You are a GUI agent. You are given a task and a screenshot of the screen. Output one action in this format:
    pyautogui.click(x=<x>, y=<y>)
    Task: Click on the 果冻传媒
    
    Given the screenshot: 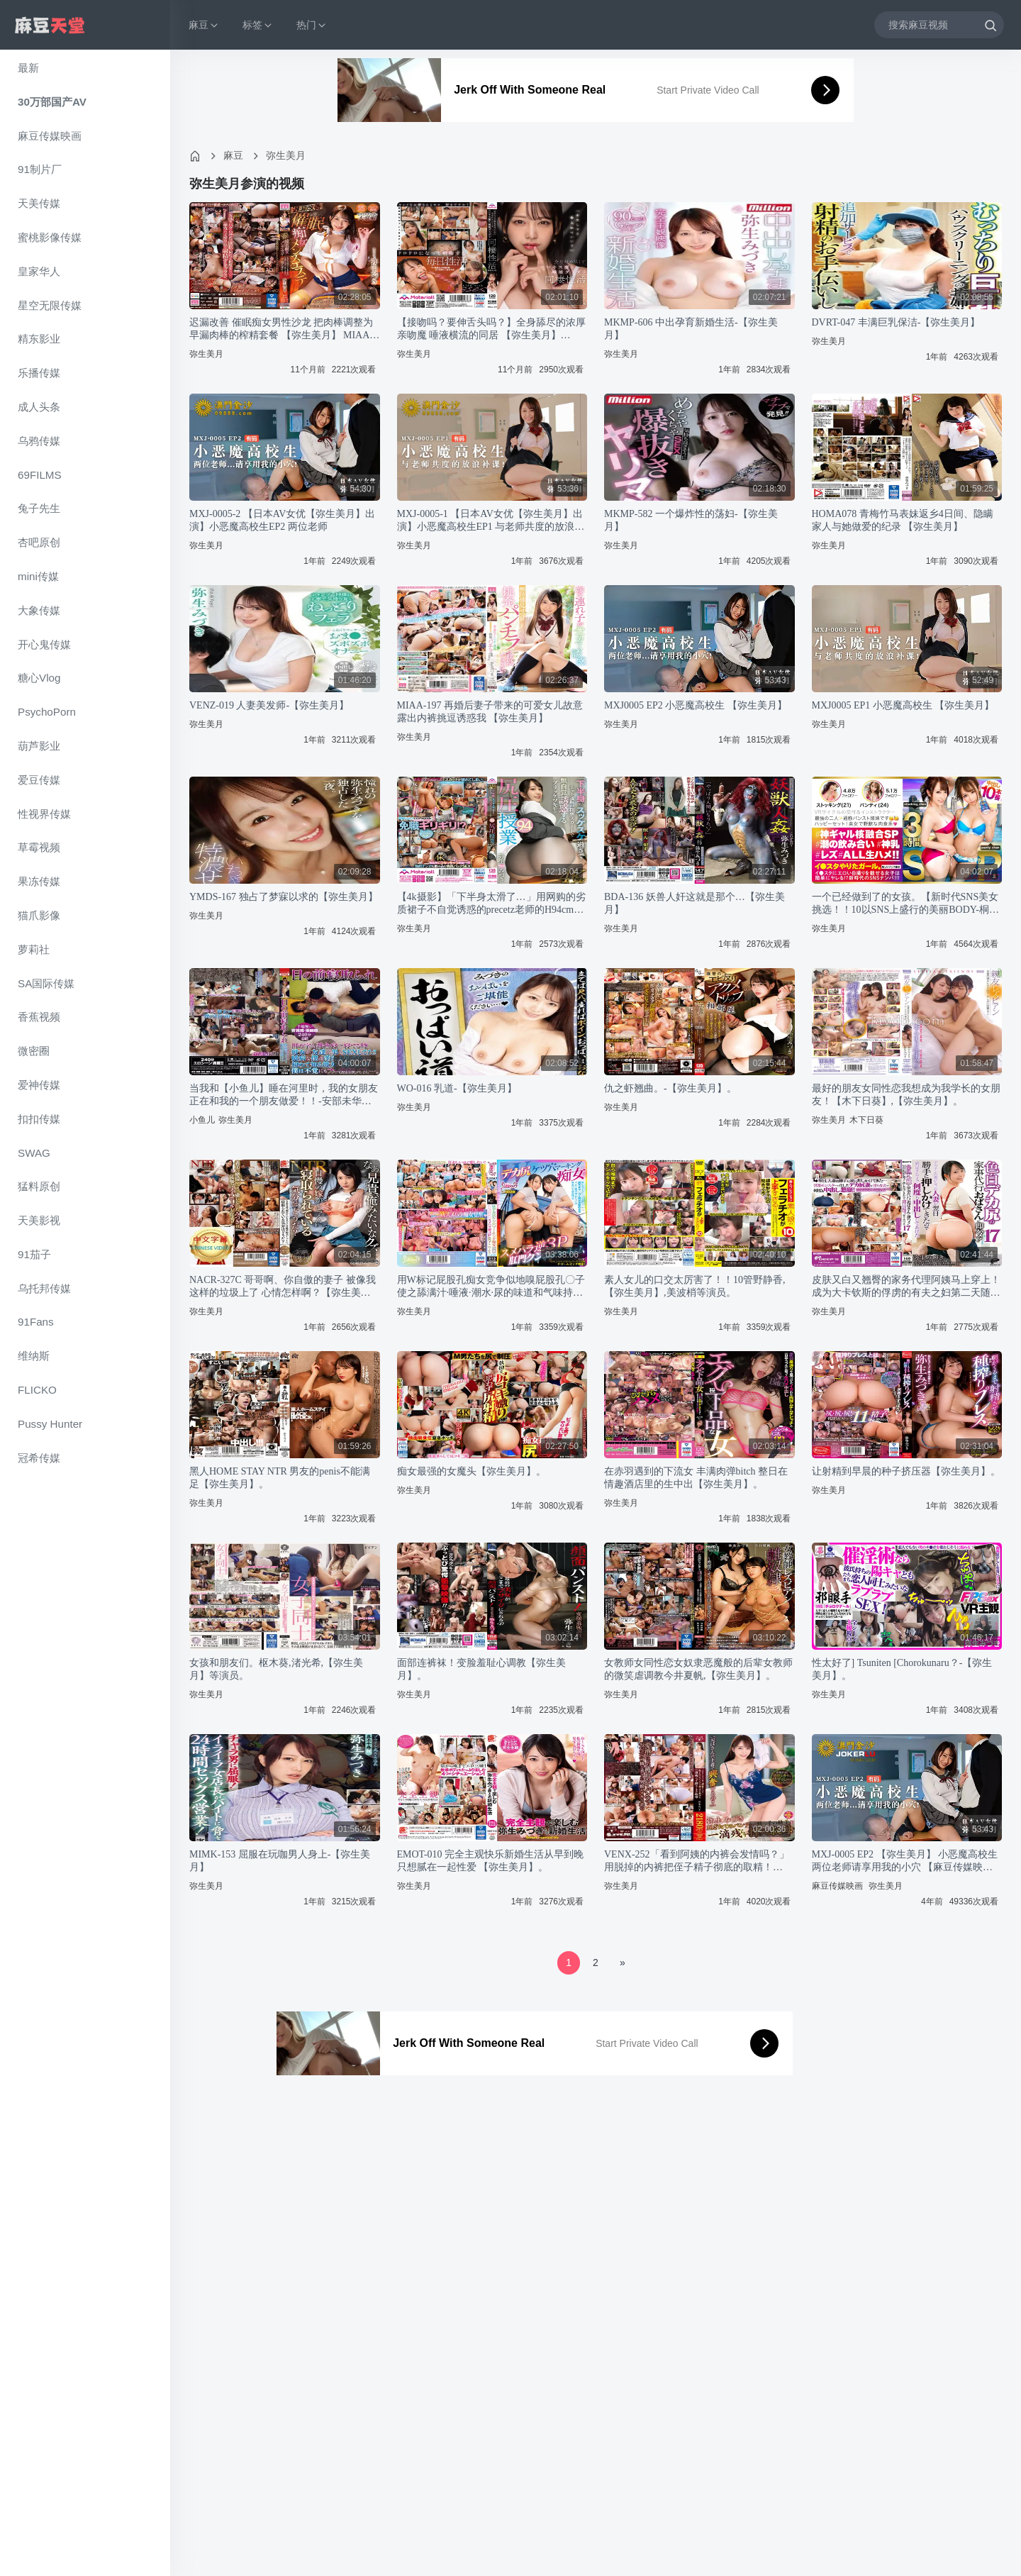 What is the action you would take?
    pyautogui.click(x=39, y=881)
    